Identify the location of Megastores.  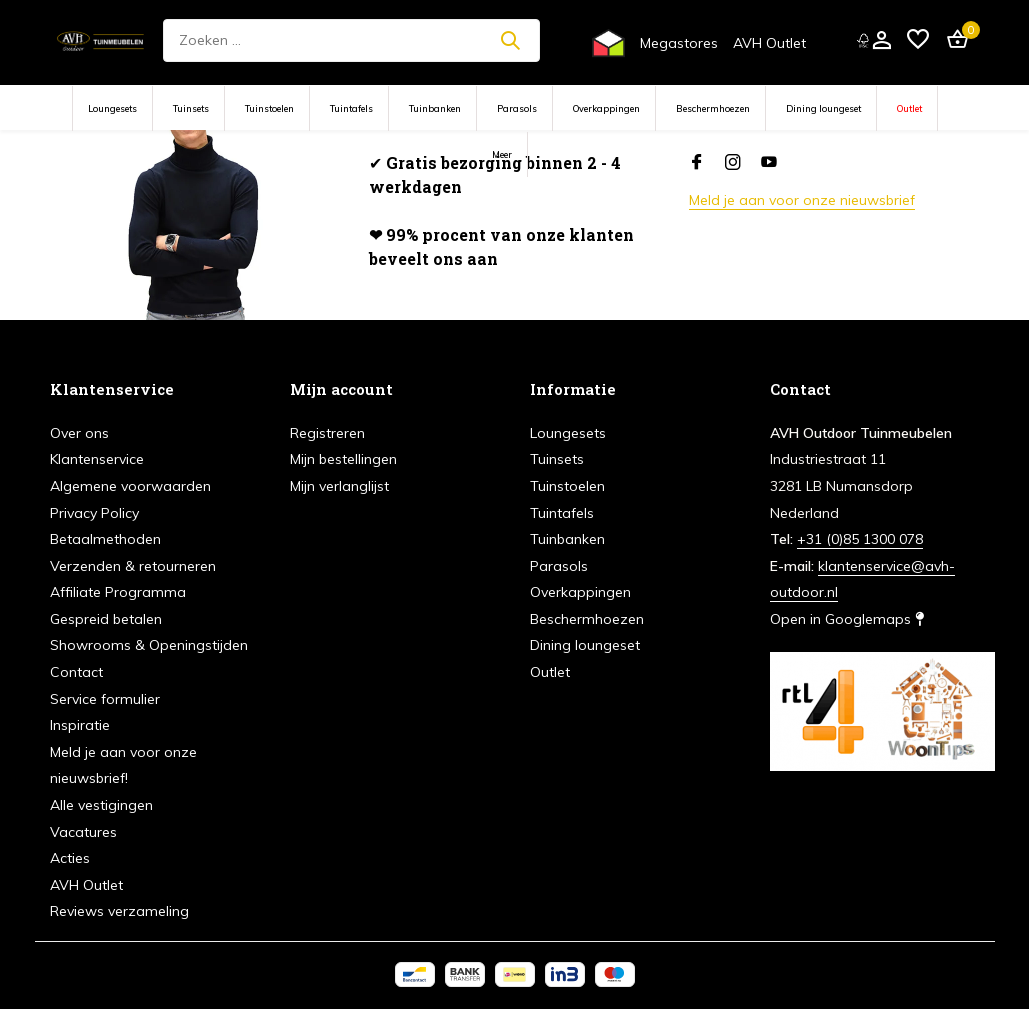
(679, 43).